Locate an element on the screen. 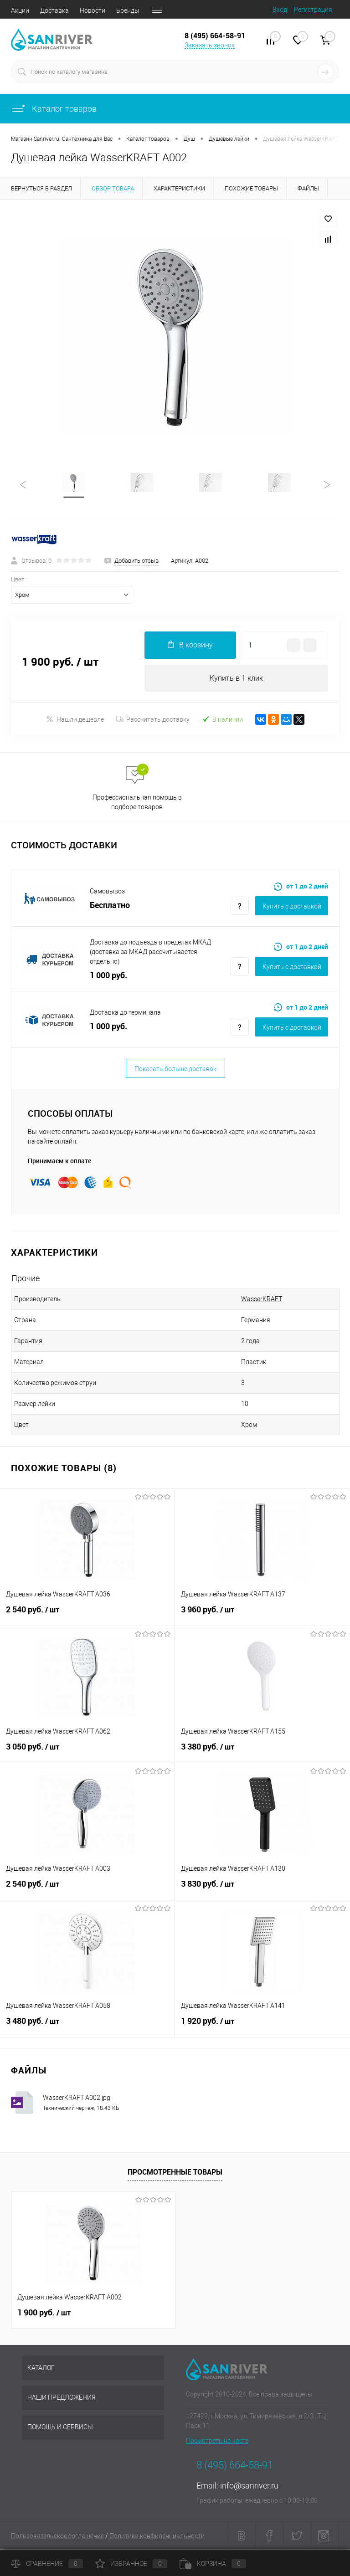  Просмотренные товары is located at coordinates (175, 2173).